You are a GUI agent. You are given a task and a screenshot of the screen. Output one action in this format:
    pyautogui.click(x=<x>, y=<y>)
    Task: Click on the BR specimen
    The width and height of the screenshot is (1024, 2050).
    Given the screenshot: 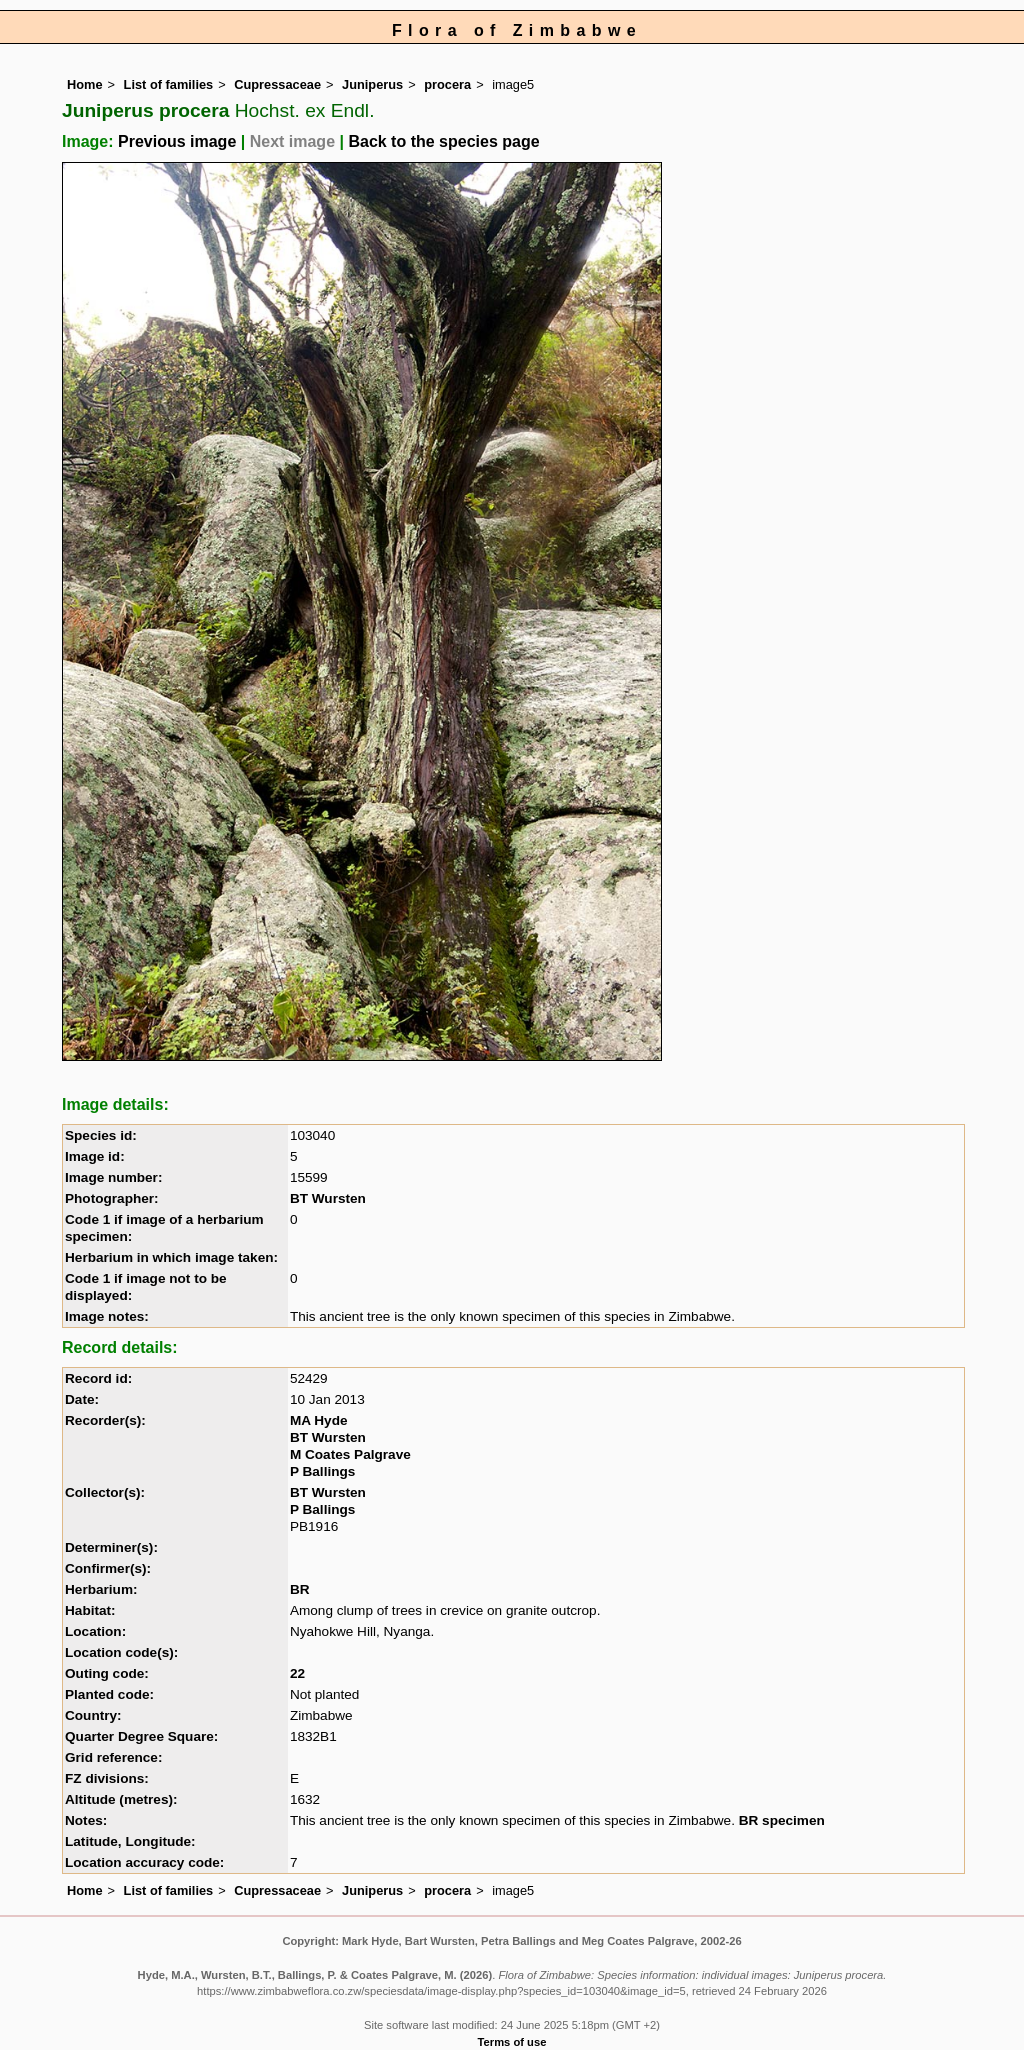 What is the action you would take?
    pyautogui.click(x=782, y=1820)
    